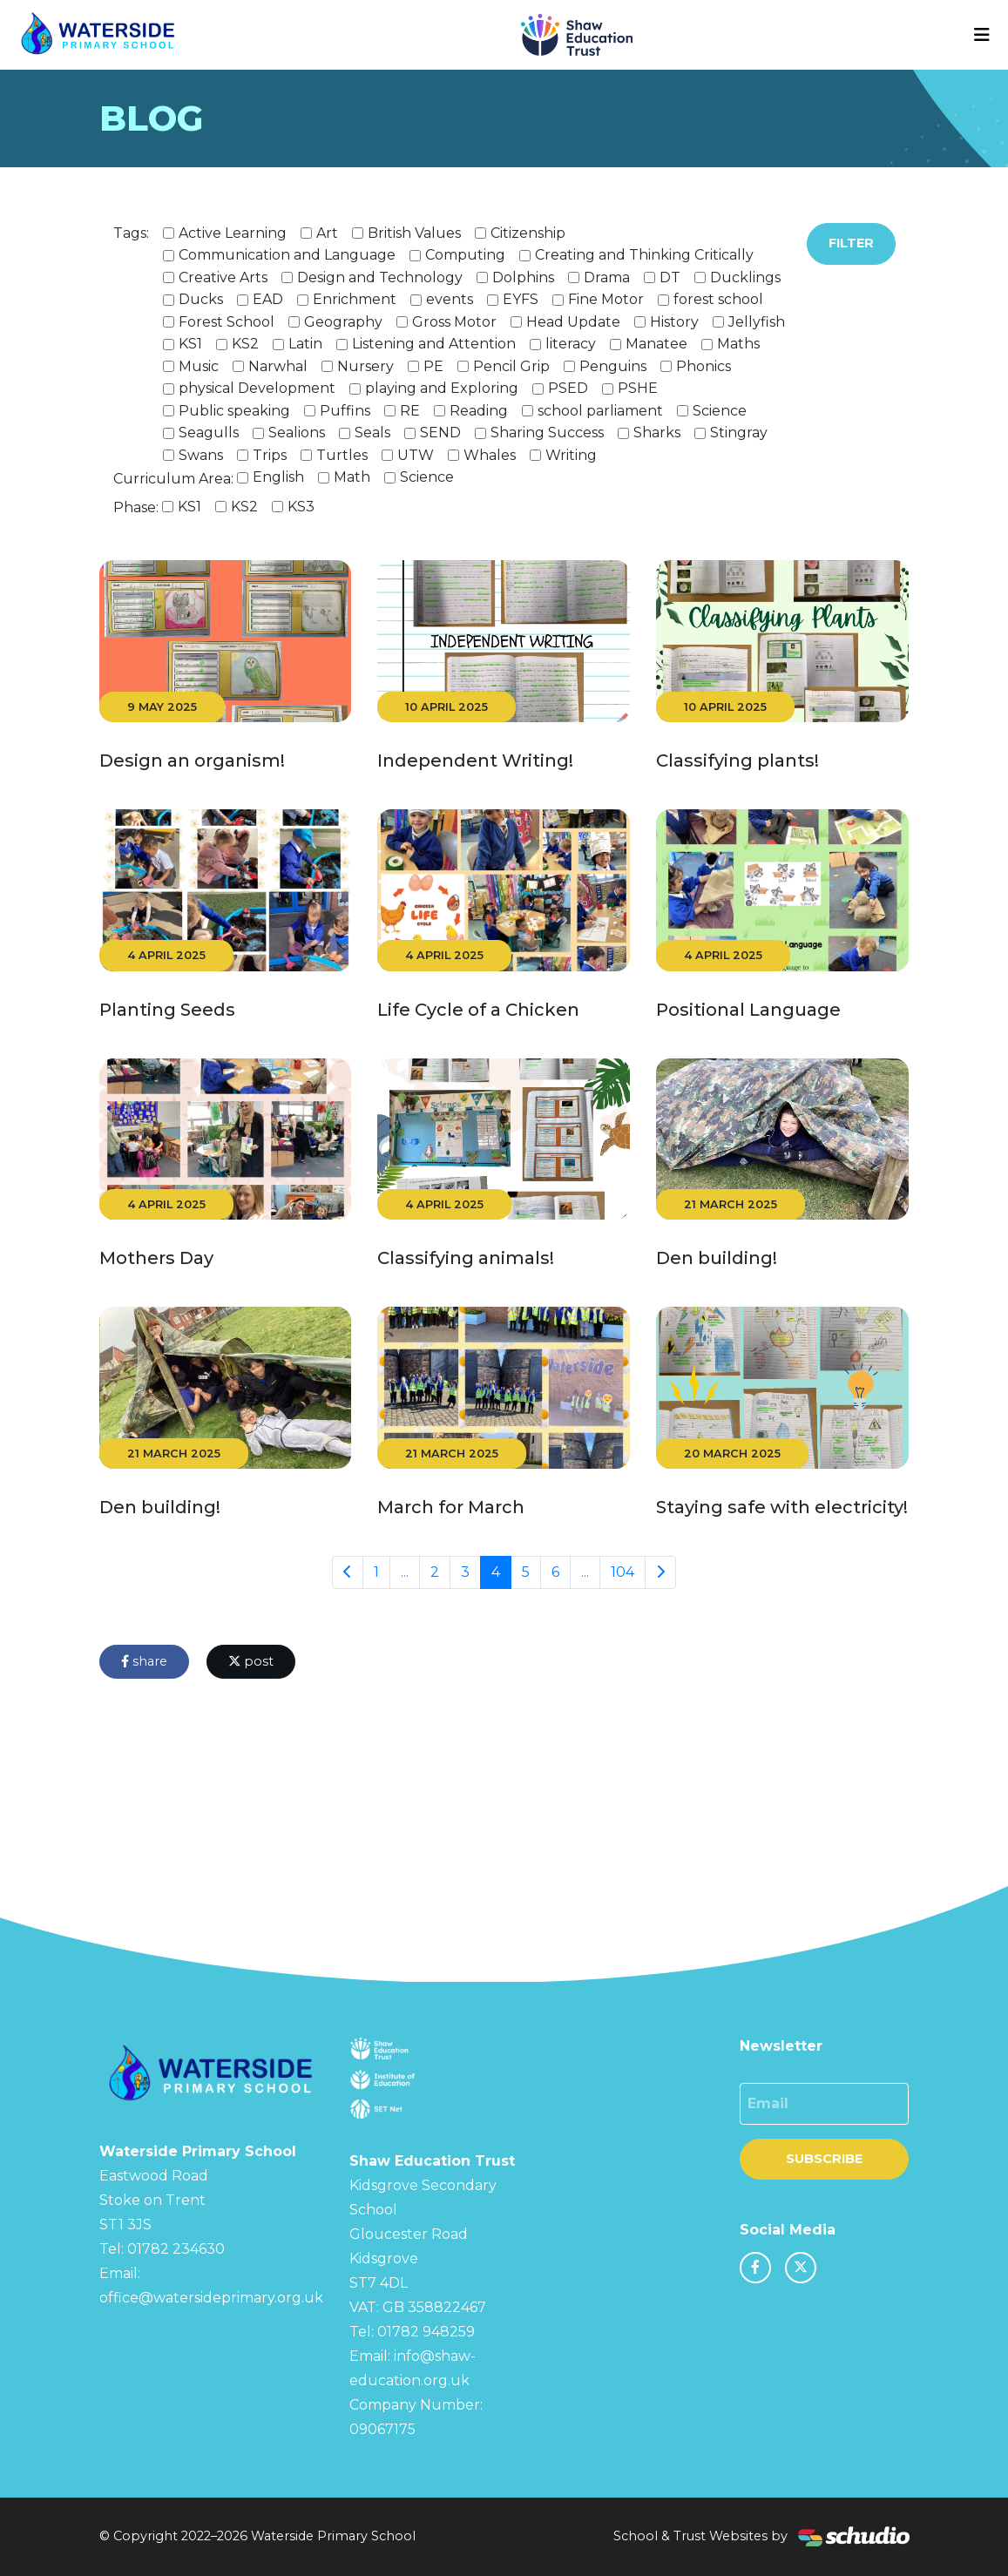  What do you see at coordinates (257, 388) in the screenshot?
I see `physical Development` at bounding box center [257, 388].